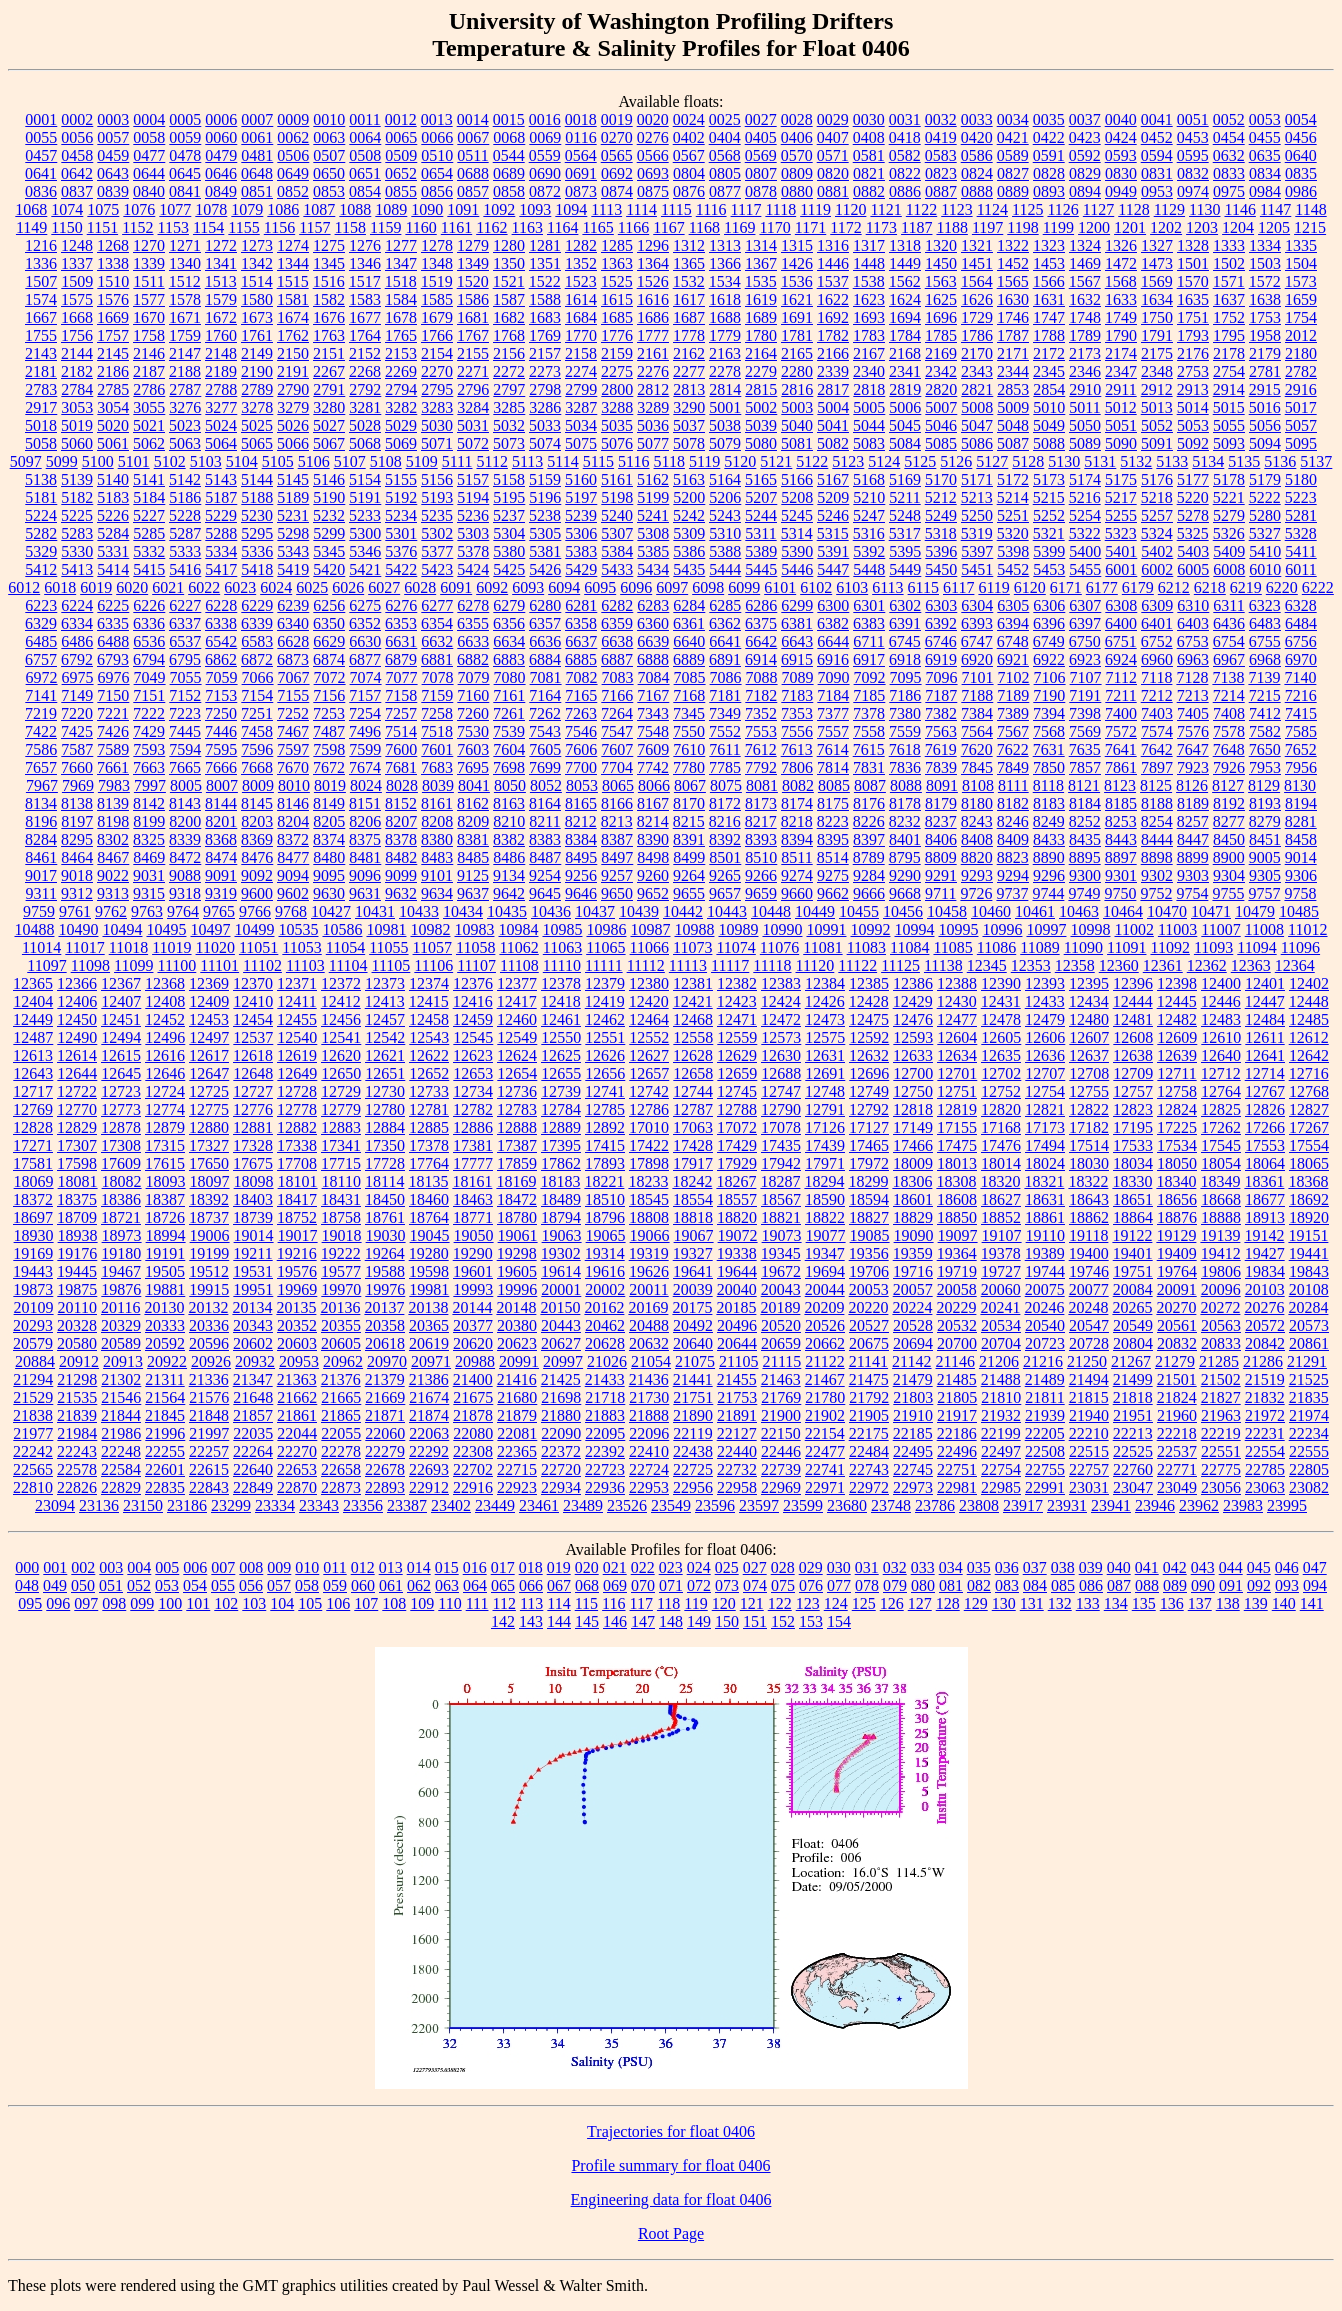 The image size is (1342, 2311). What do you see at coordinates (329, 857) in the screenshot?
I see `8480` at bounding box center [329, 857].